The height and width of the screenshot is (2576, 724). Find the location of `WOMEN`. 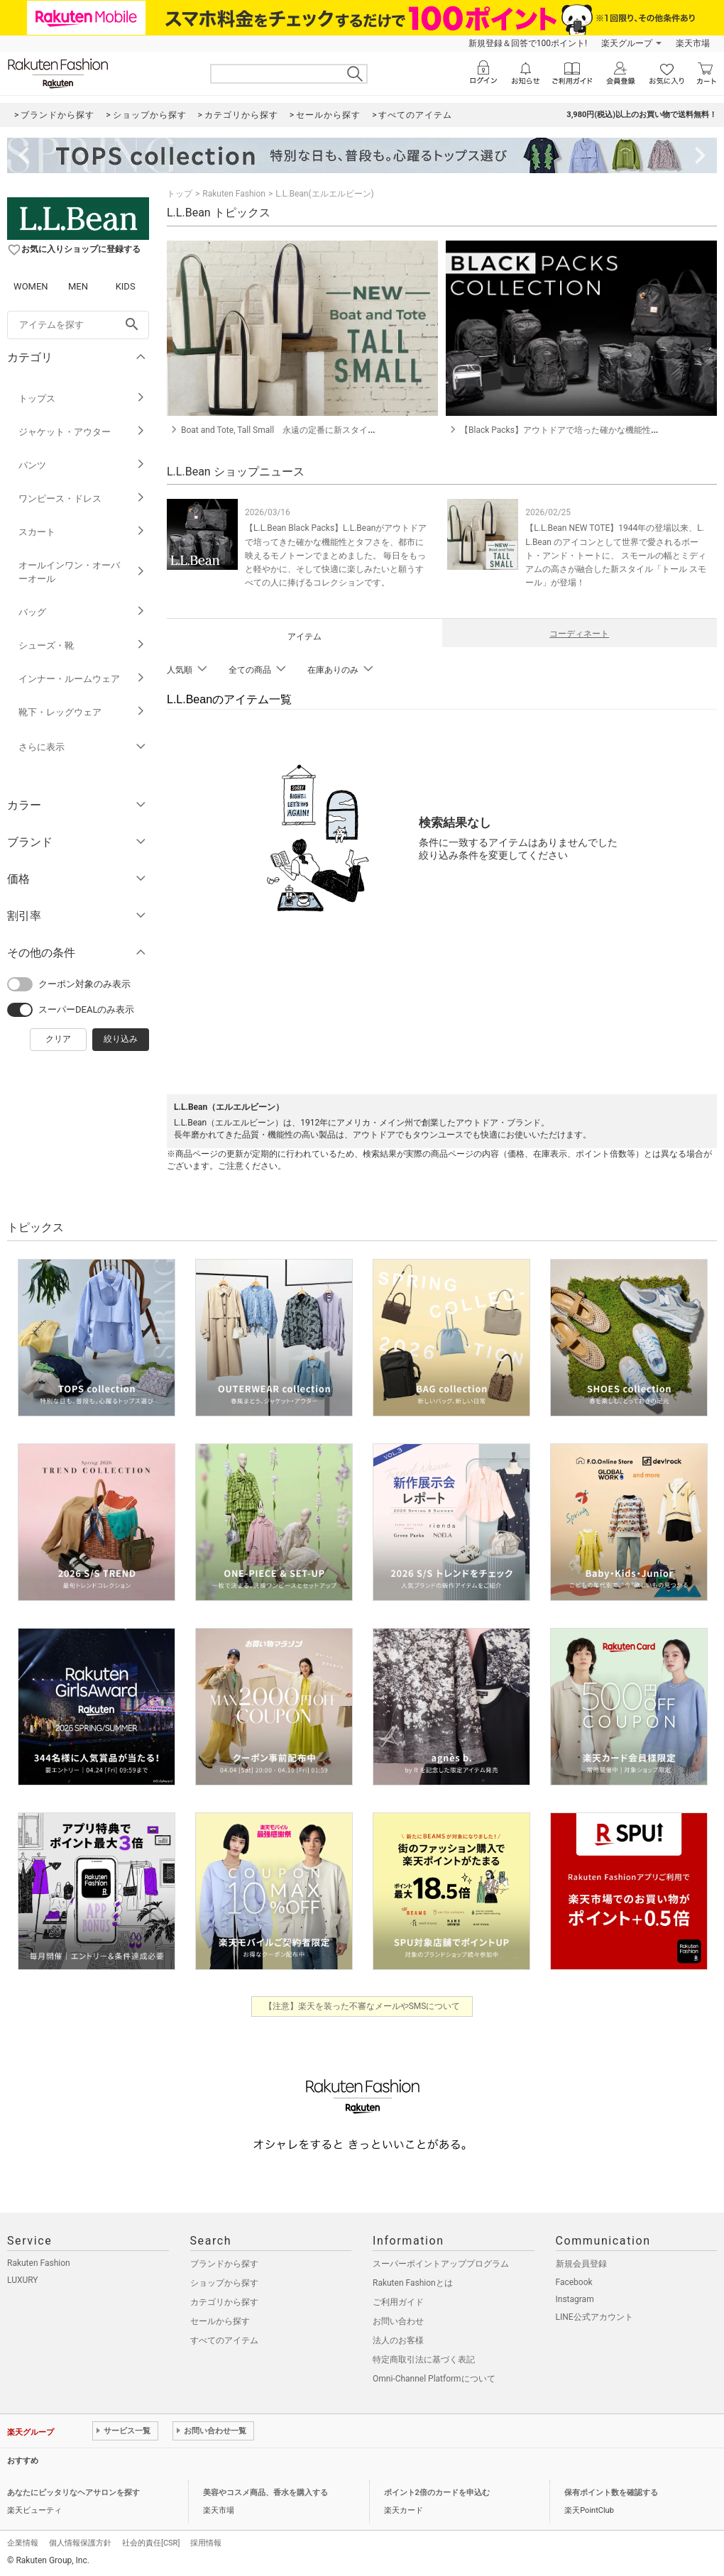

WOMEN is located at coordinates (30, 286).